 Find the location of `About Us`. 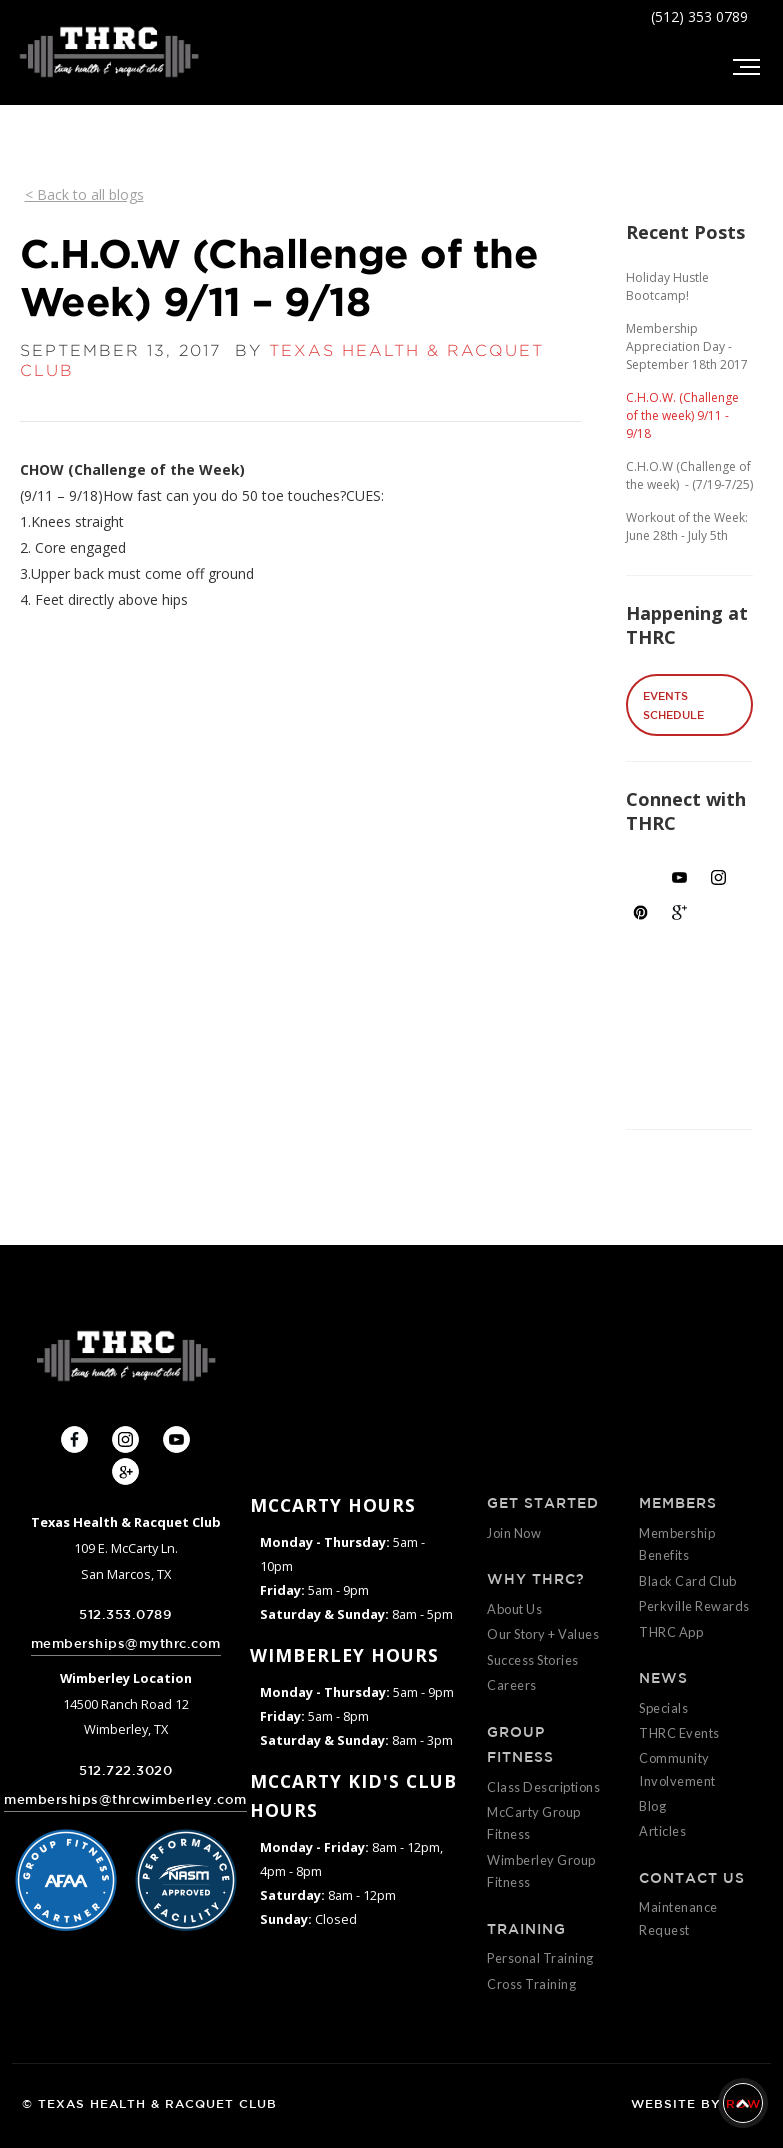

About Us is located at coordinates (514, 1609).